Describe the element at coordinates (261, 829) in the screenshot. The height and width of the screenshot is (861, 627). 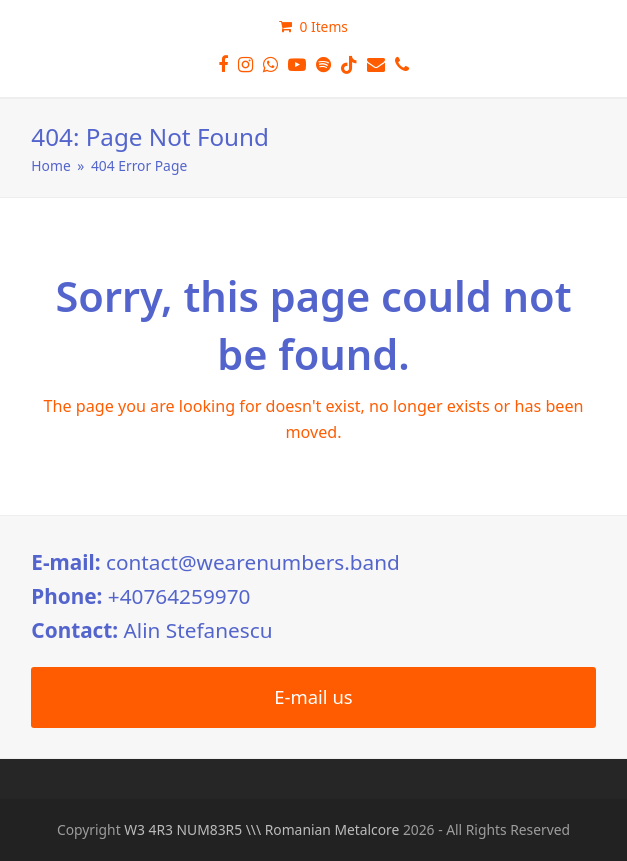
I see `W3 4R3 NUM83R5 \\\ Romanian Metalcore` at that location.